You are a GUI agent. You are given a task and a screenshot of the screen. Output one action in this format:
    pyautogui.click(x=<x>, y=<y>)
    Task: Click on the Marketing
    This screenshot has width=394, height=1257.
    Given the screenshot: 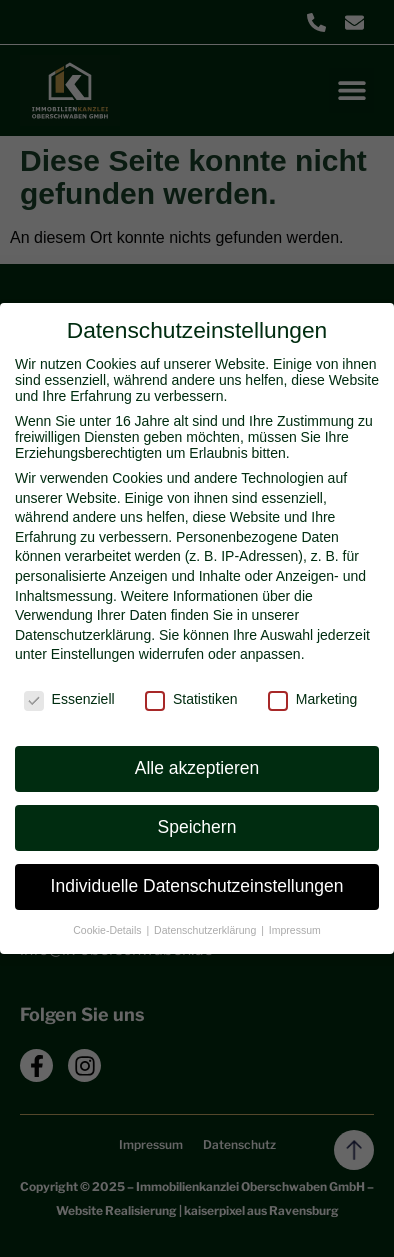 What is the action you would take?
    pyautogui.click(x=312, y=699)
    